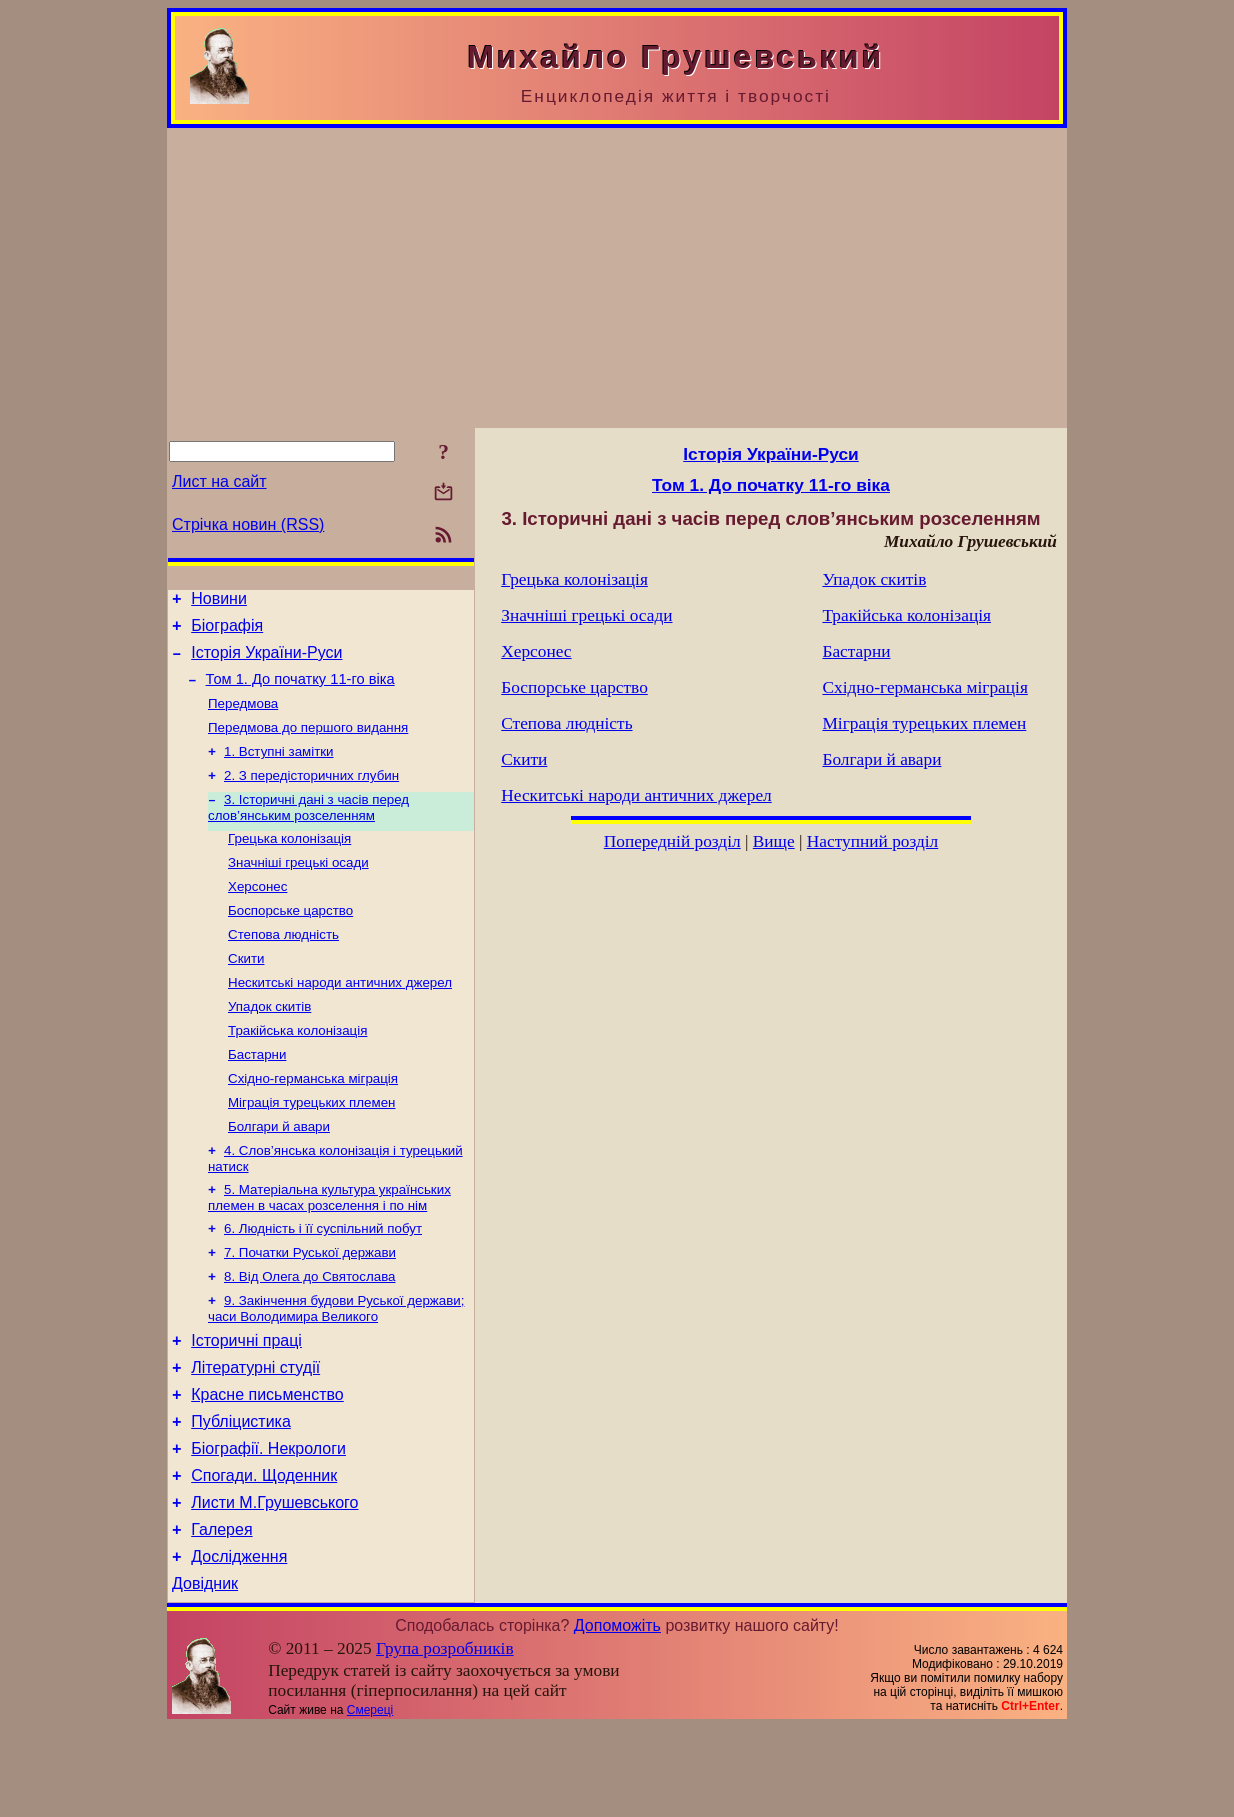 The width and height of the screenshot is (1234, 1817). What do you see at coordinates (274, 1583) in the screenshot?
I see `Листи М.Грушевського` at bounding box center [274, 1583].